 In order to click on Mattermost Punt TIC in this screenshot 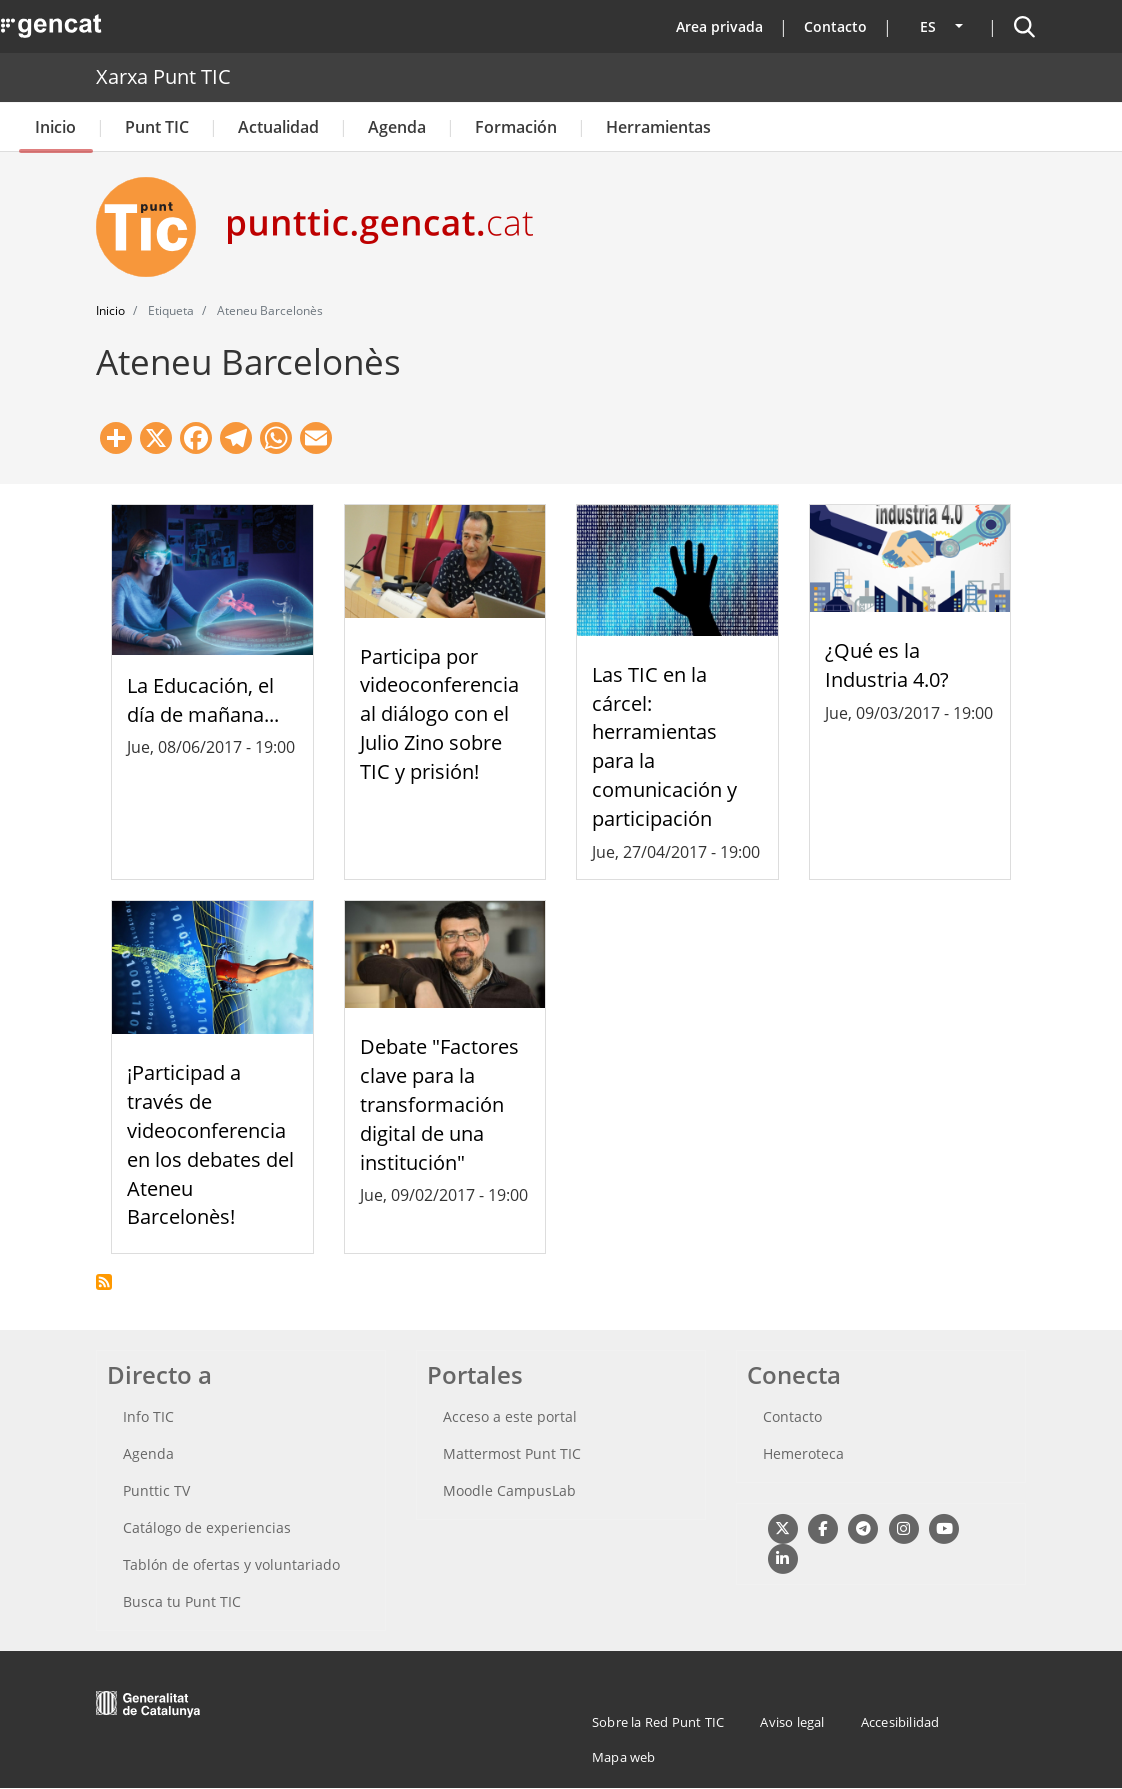, I will do `click(512, 1453)`.